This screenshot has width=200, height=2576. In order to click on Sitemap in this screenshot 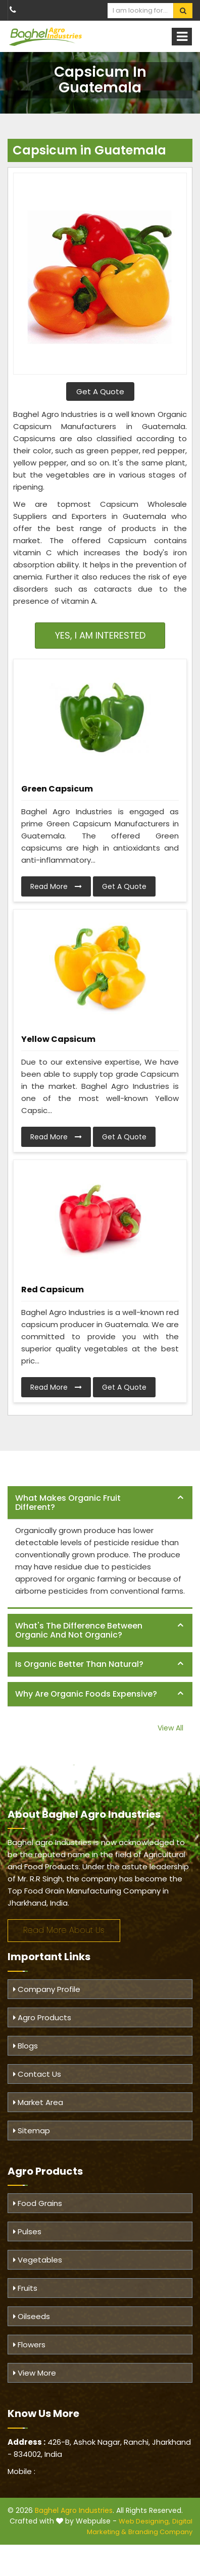, I will do `click(31, 2130)`.